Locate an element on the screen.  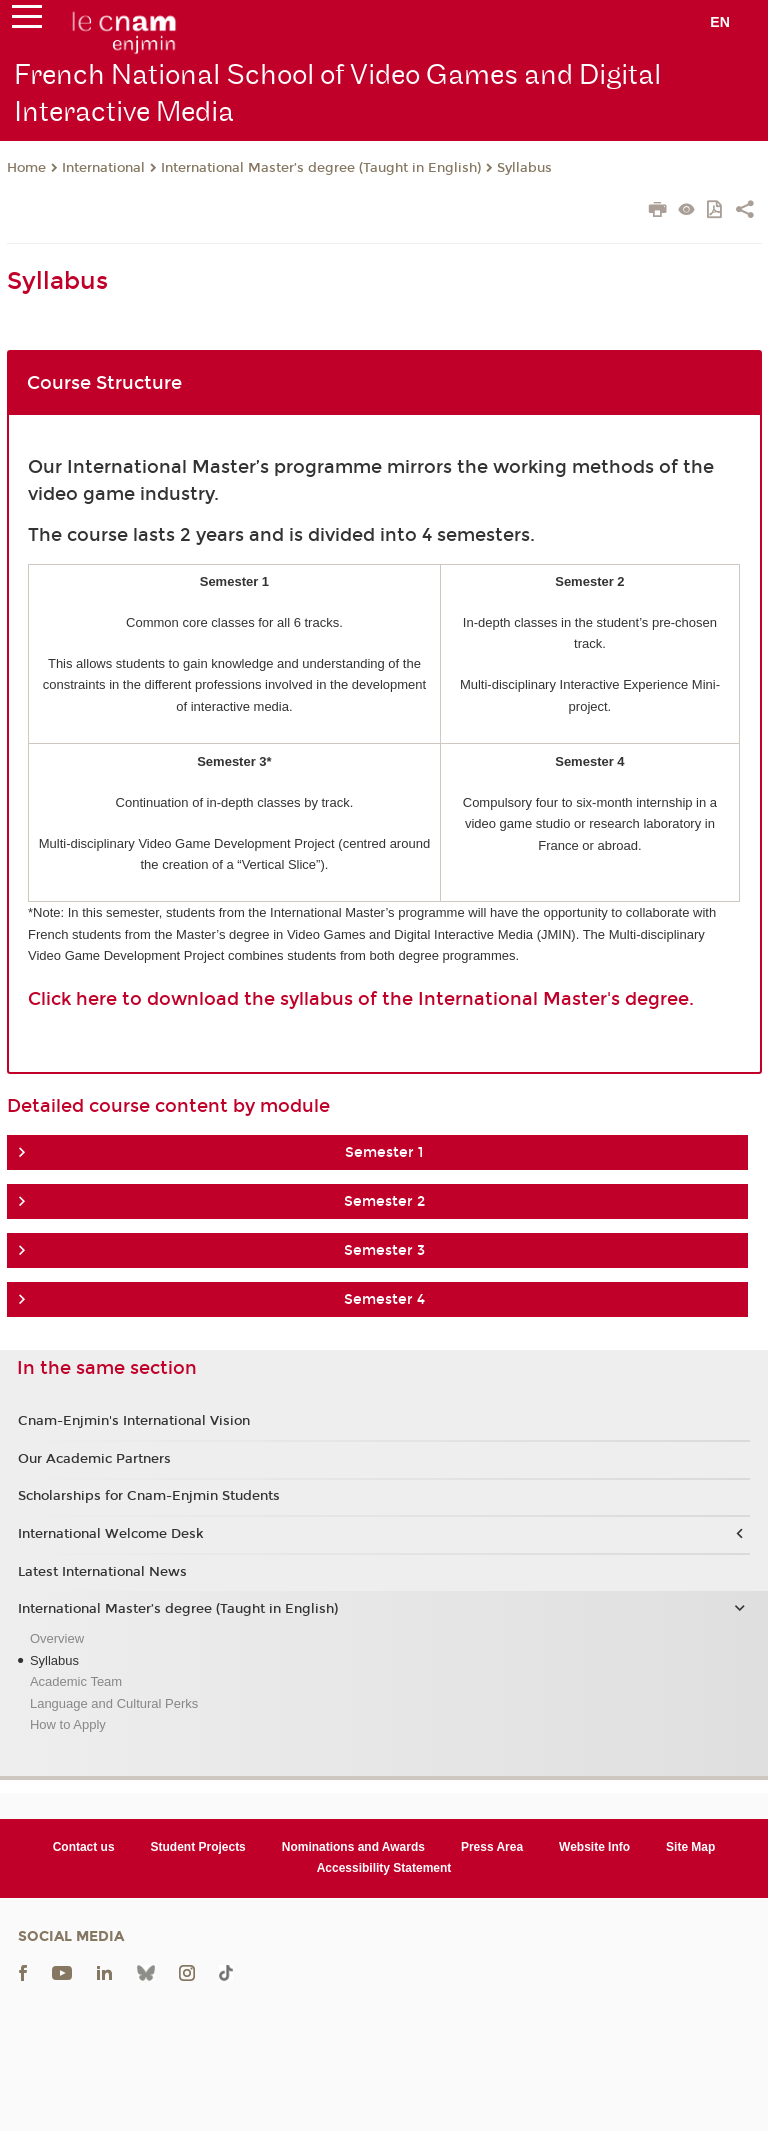
Website Info is located at coordinates (594, 1847).